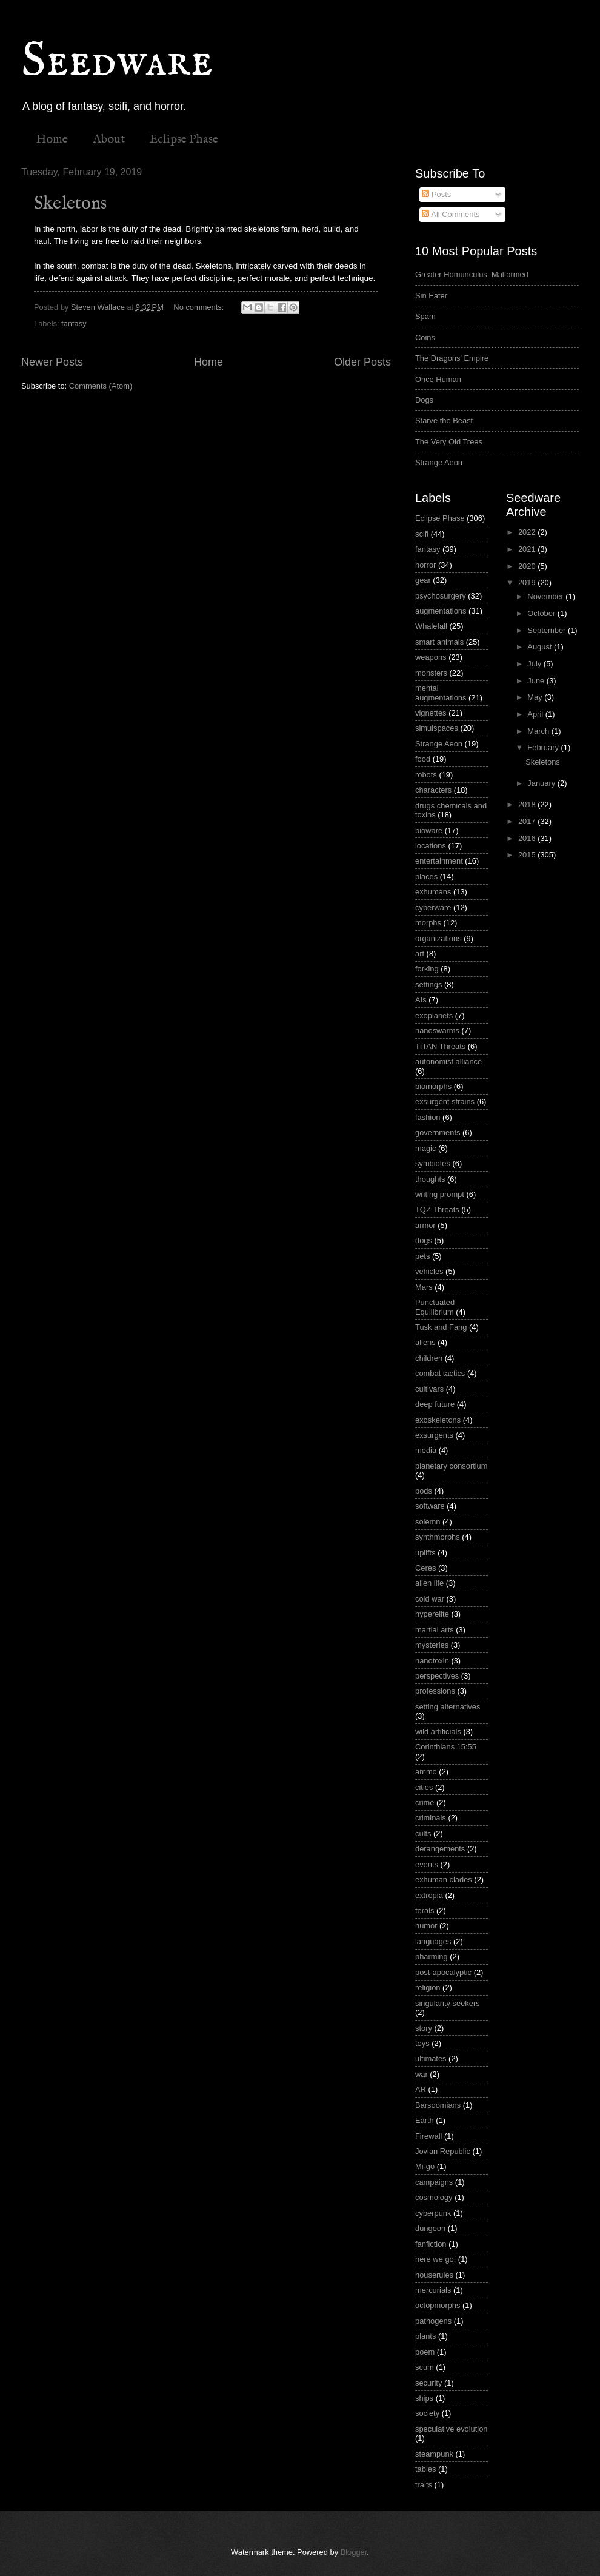 Image resolution: width=600 pixels, height=2576 pixels. Describe the element at coordinates (427, 2413) in the screenshot. I see `society` at that location.